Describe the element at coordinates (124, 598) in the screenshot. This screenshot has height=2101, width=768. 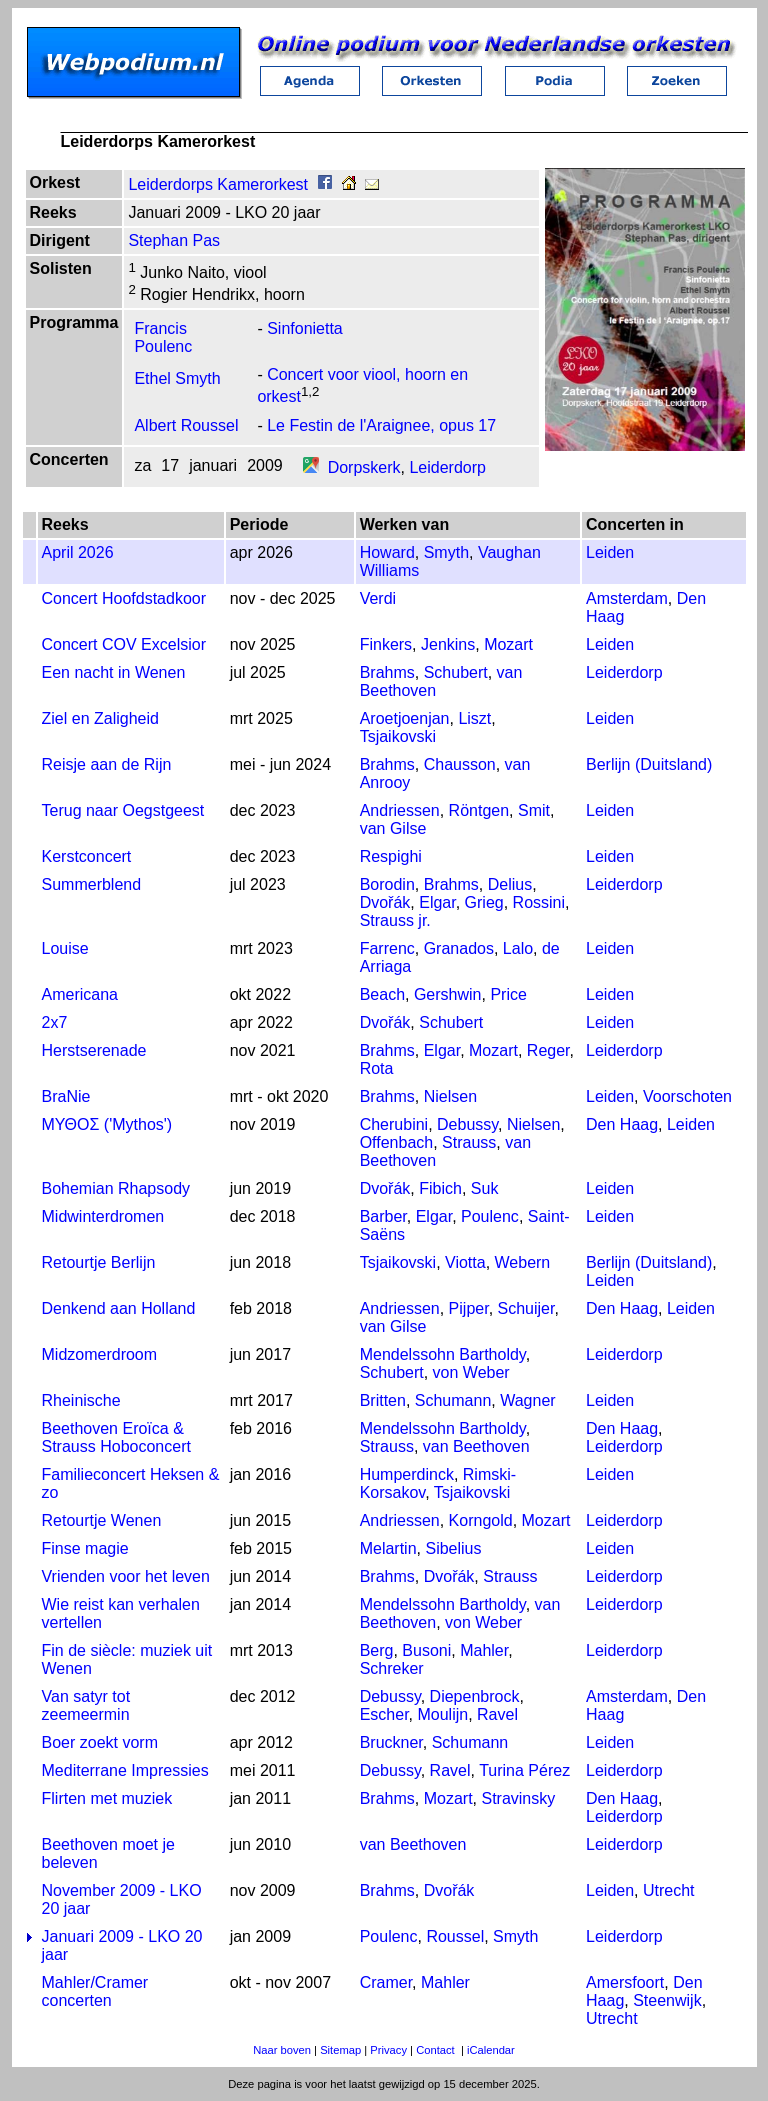
I see `Concert Hoofdstadkoor` at that location.